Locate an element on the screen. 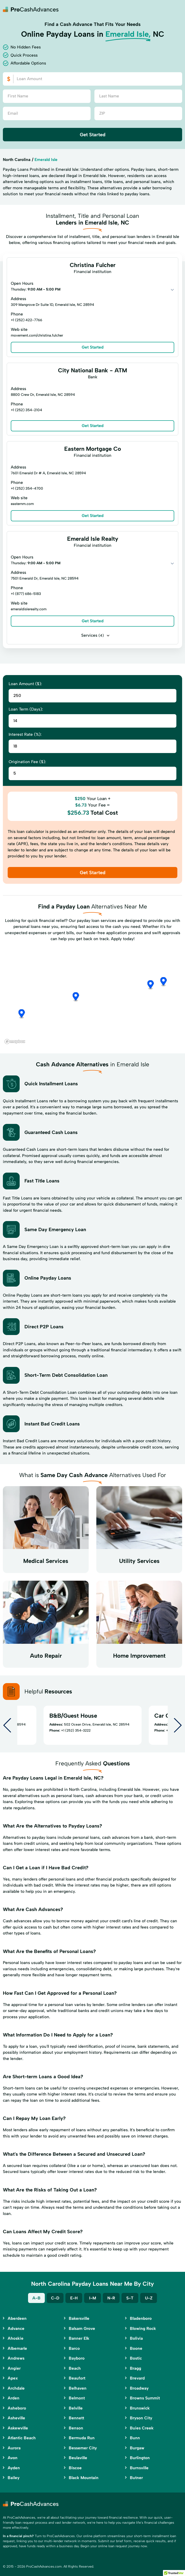  Balsam Grove is located at coordinates (82, 2328).